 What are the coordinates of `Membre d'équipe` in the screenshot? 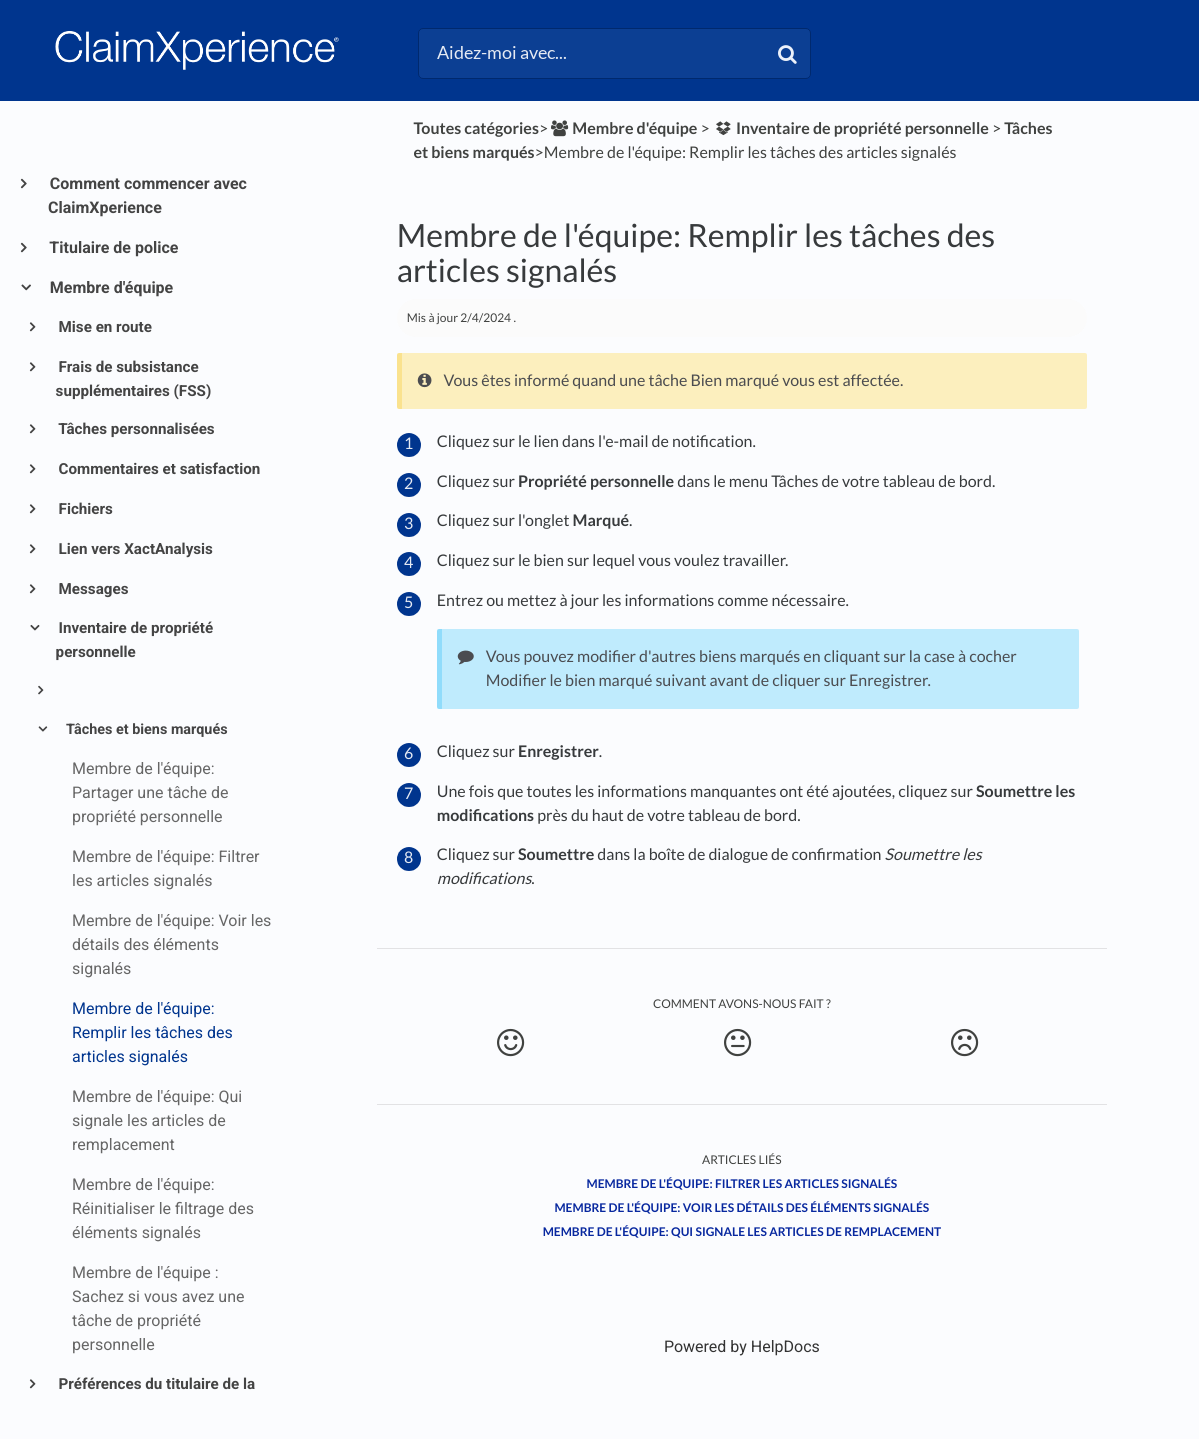 It's located at (110, 287).